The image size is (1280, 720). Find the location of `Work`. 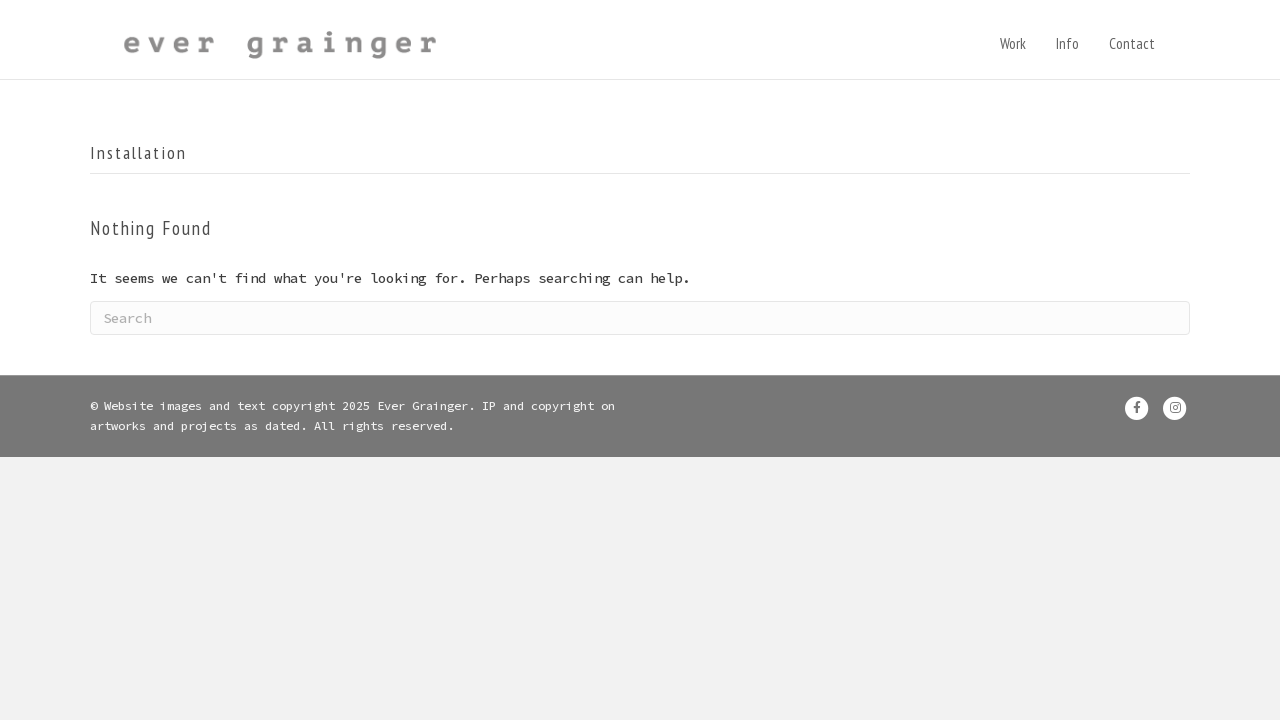

Work is located at coordinates (1033, 45).